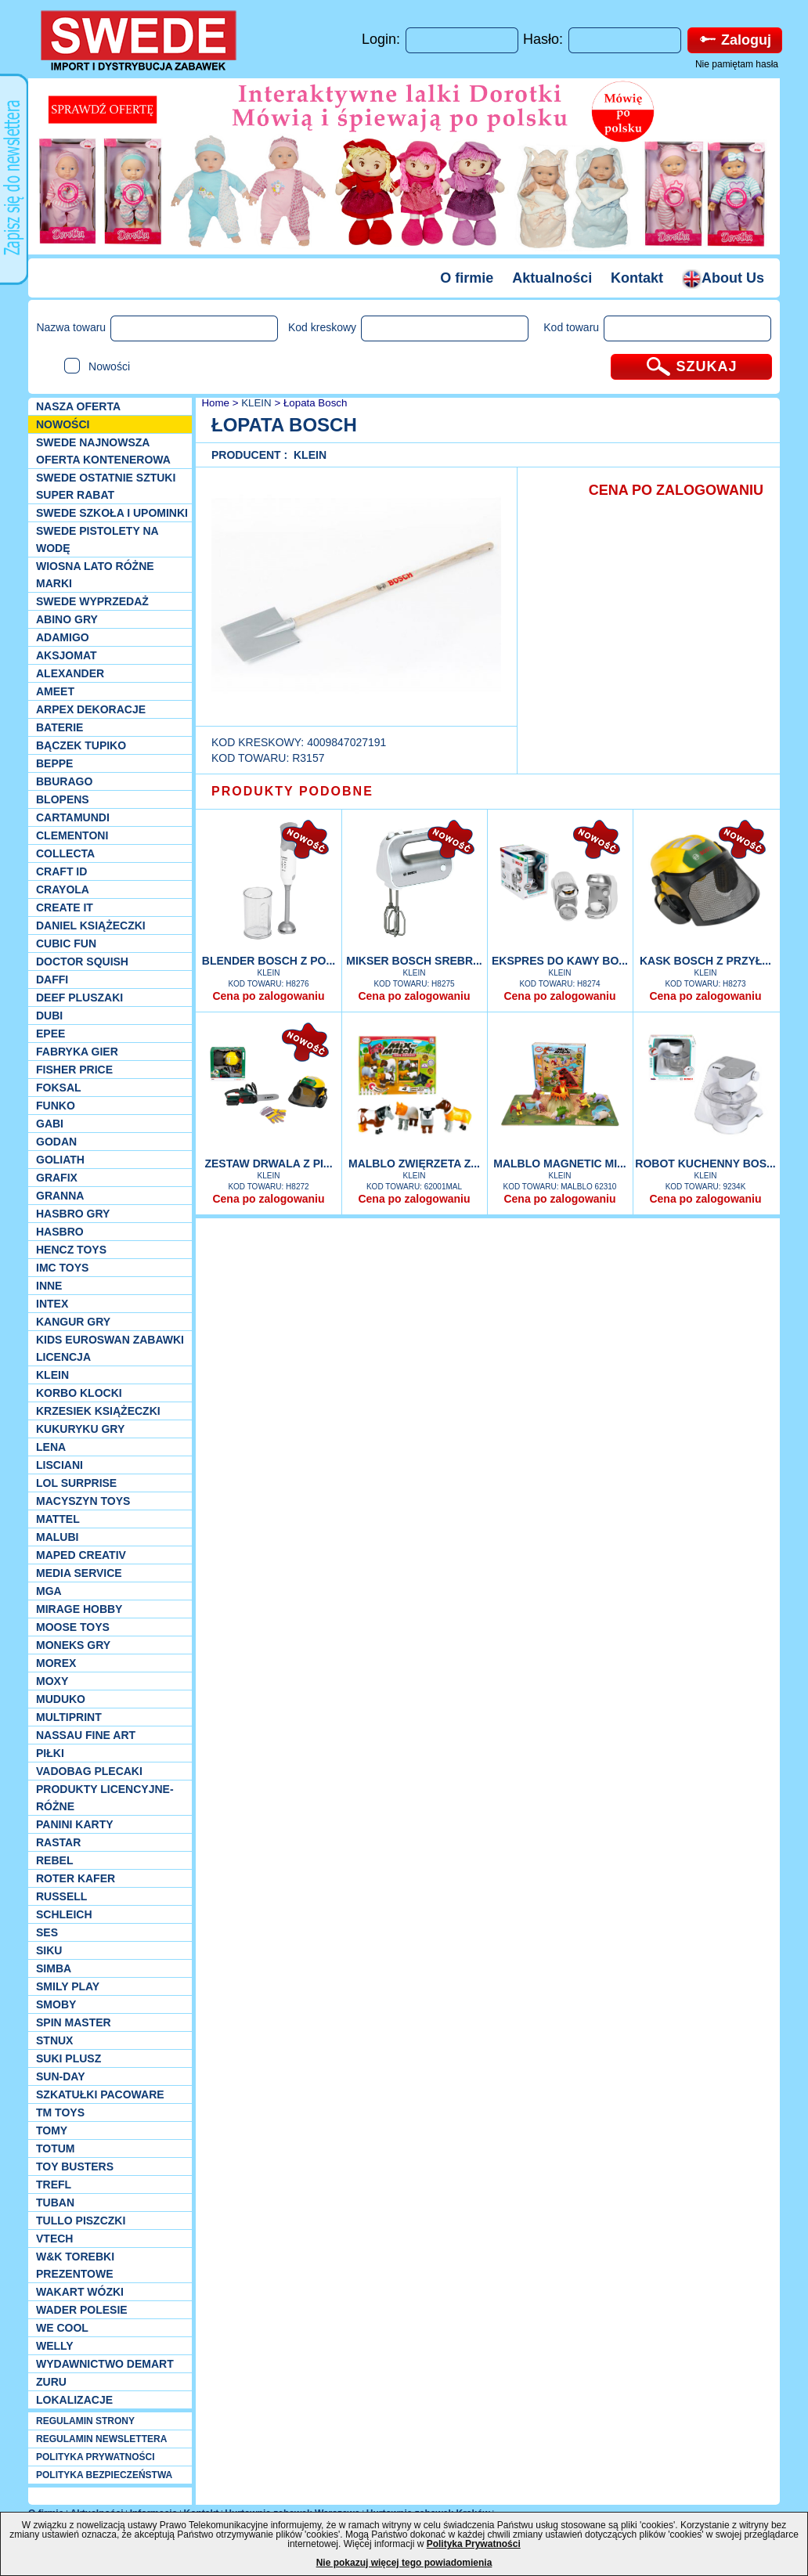 The width and height of the screenshot is (808, 2576). Describe the element at coordinates (77, 1051) in the screenshot. I see `Fabryka gier` at that location.